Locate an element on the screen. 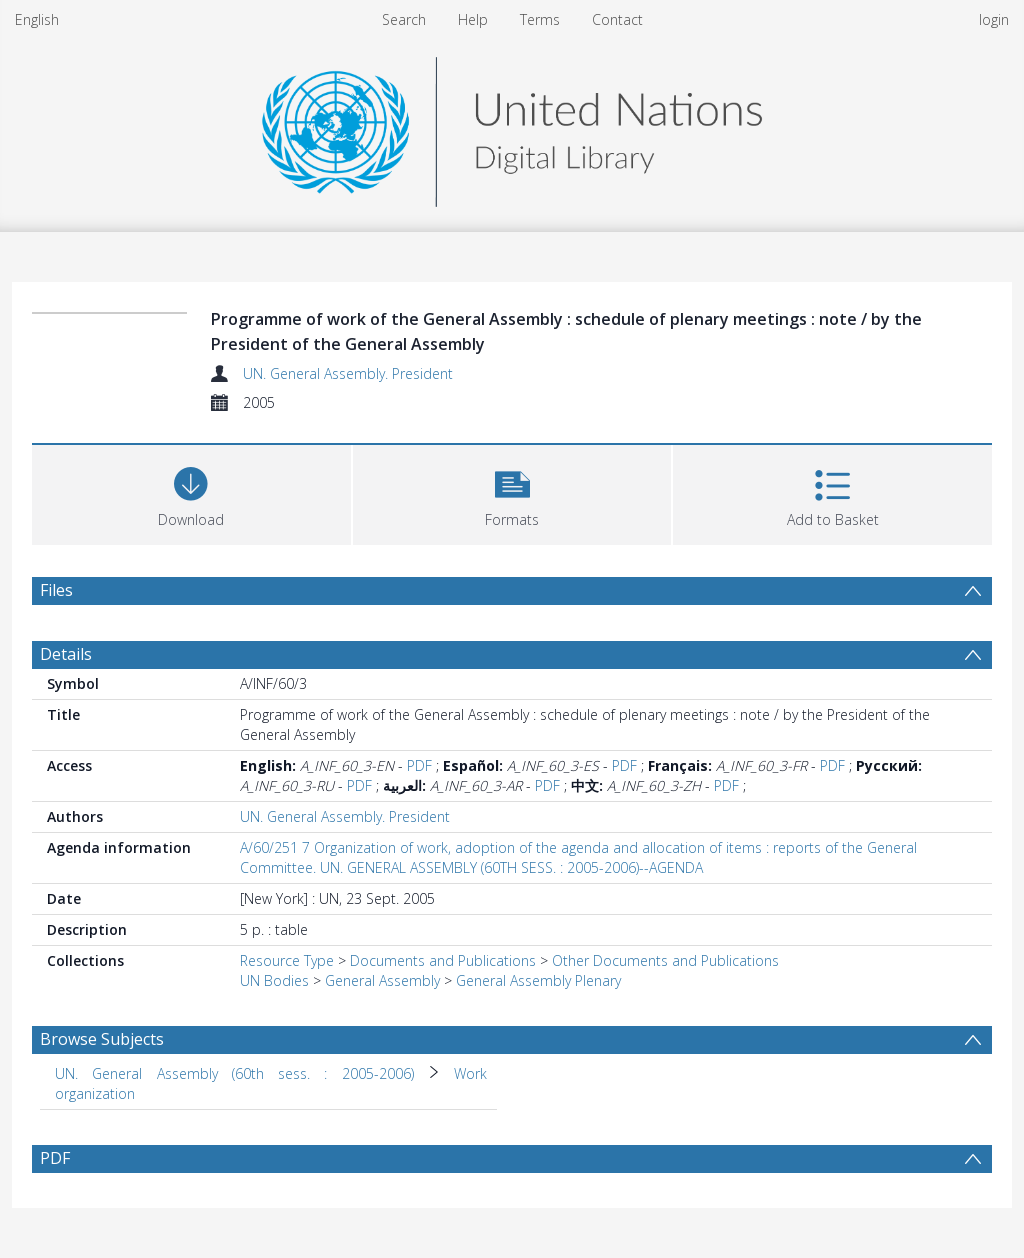  Help is located at coordinates (473, 19).